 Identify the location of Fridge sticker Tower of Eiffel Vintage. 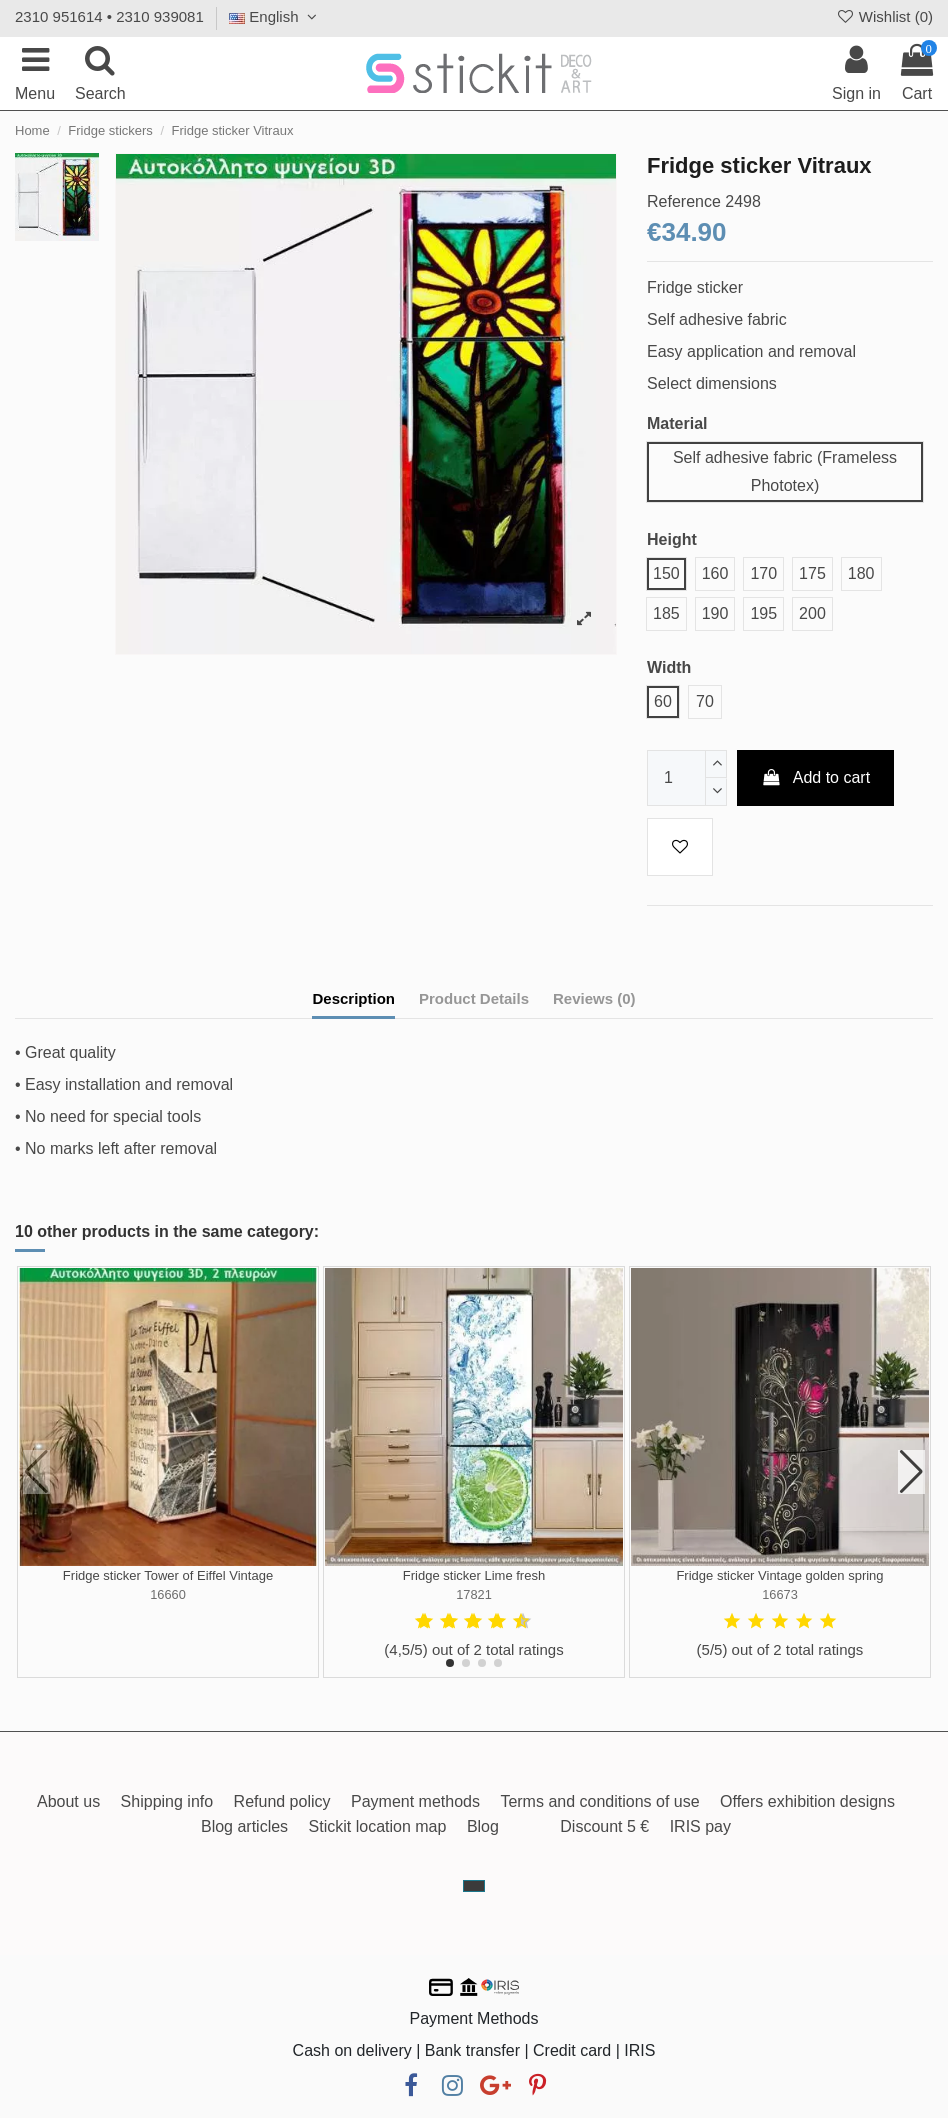
(168, 1575).